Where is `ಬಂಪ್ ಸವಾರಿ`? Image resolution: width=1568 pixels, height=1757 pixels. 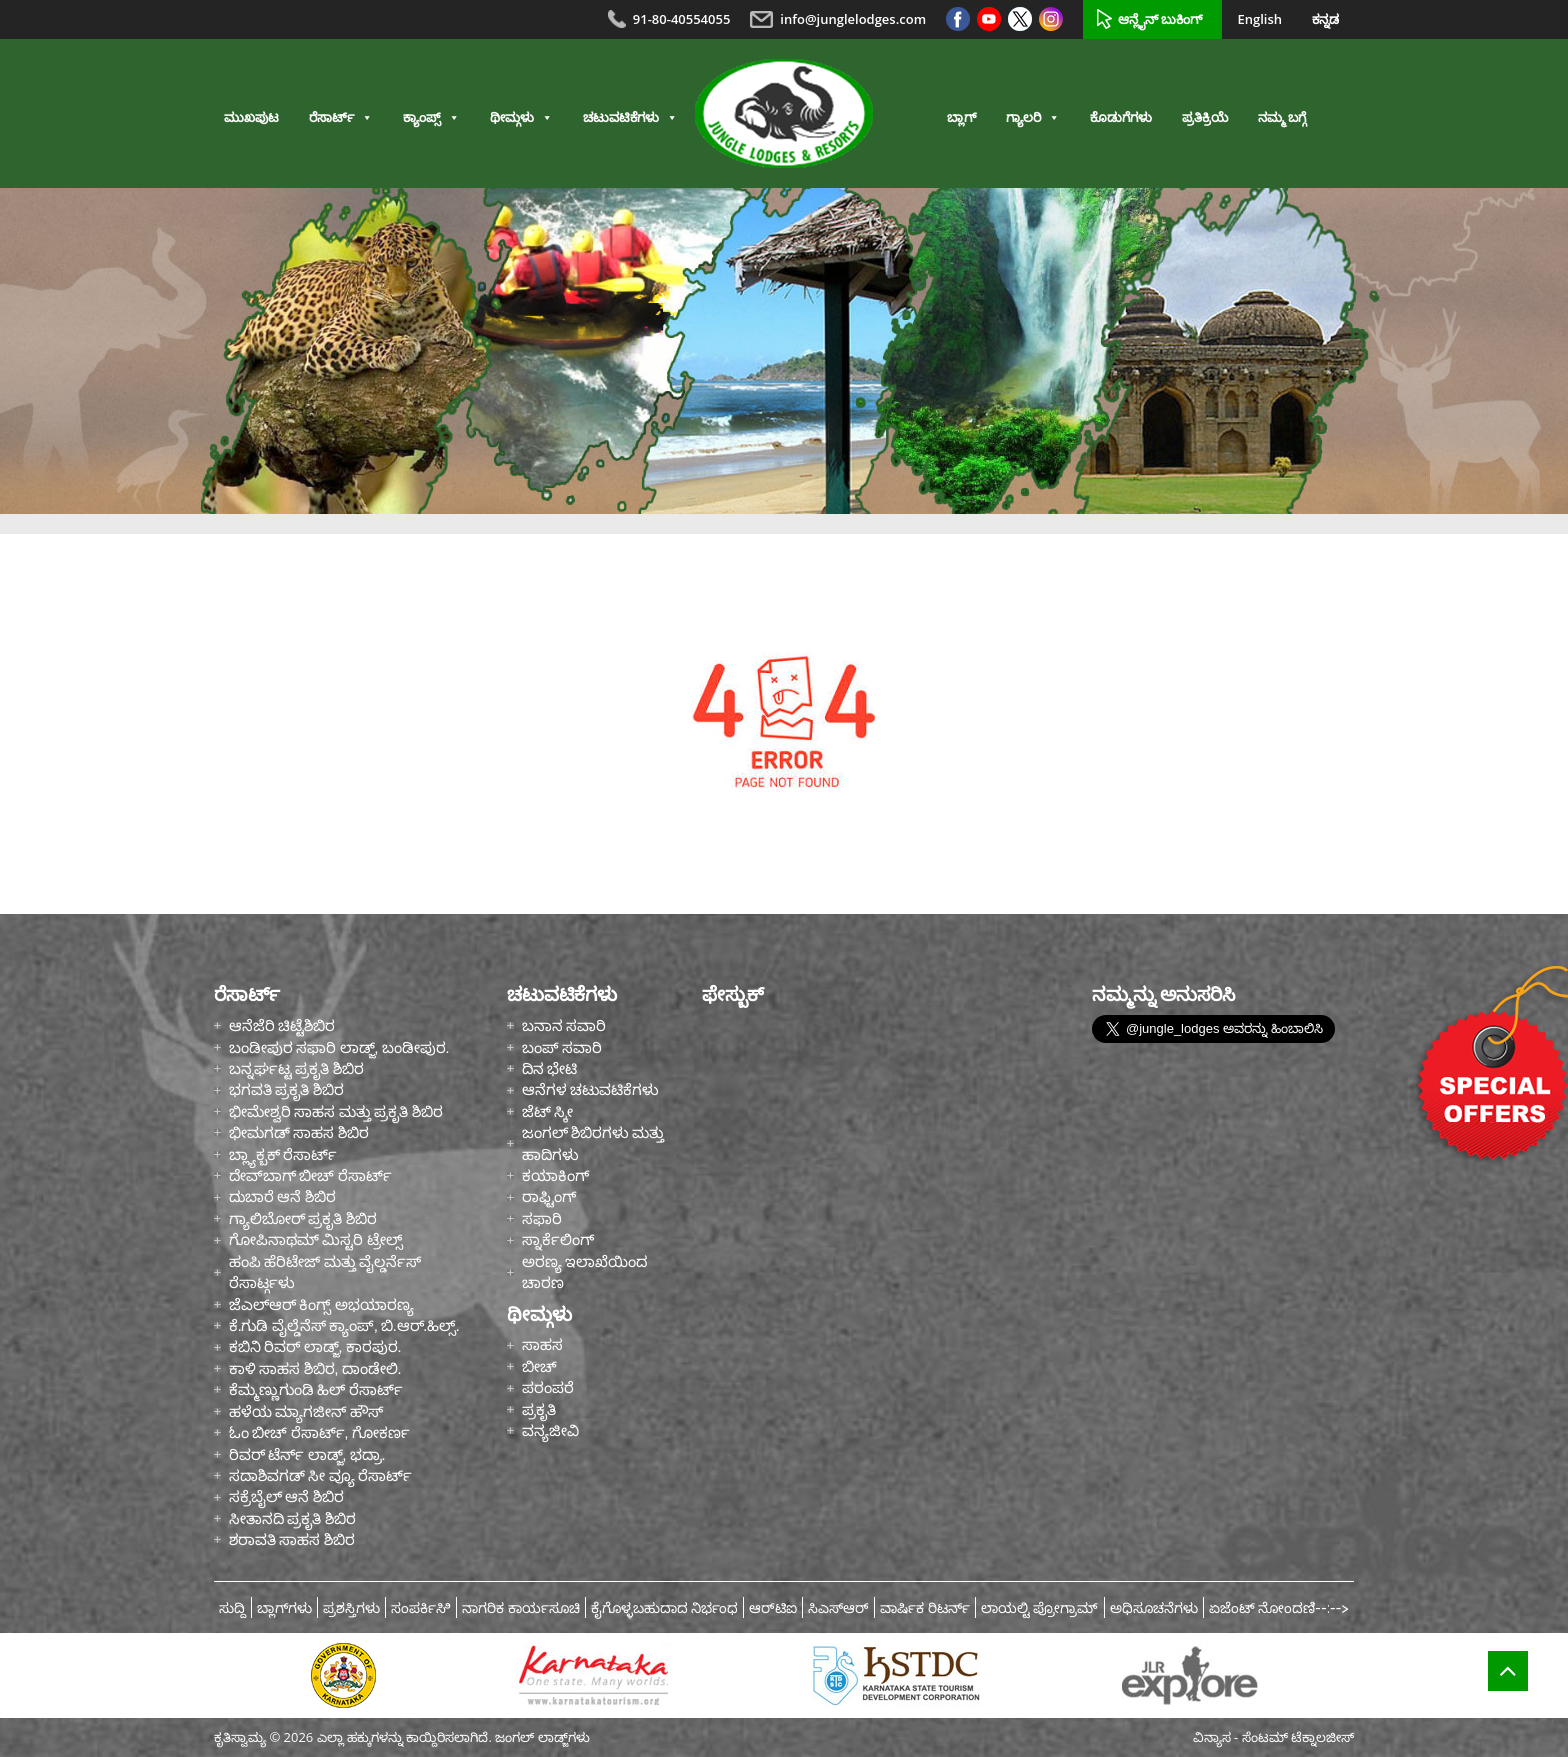
ಬಂಪ್ ಸವಾರಿ is located at coordinates (562, 1047).